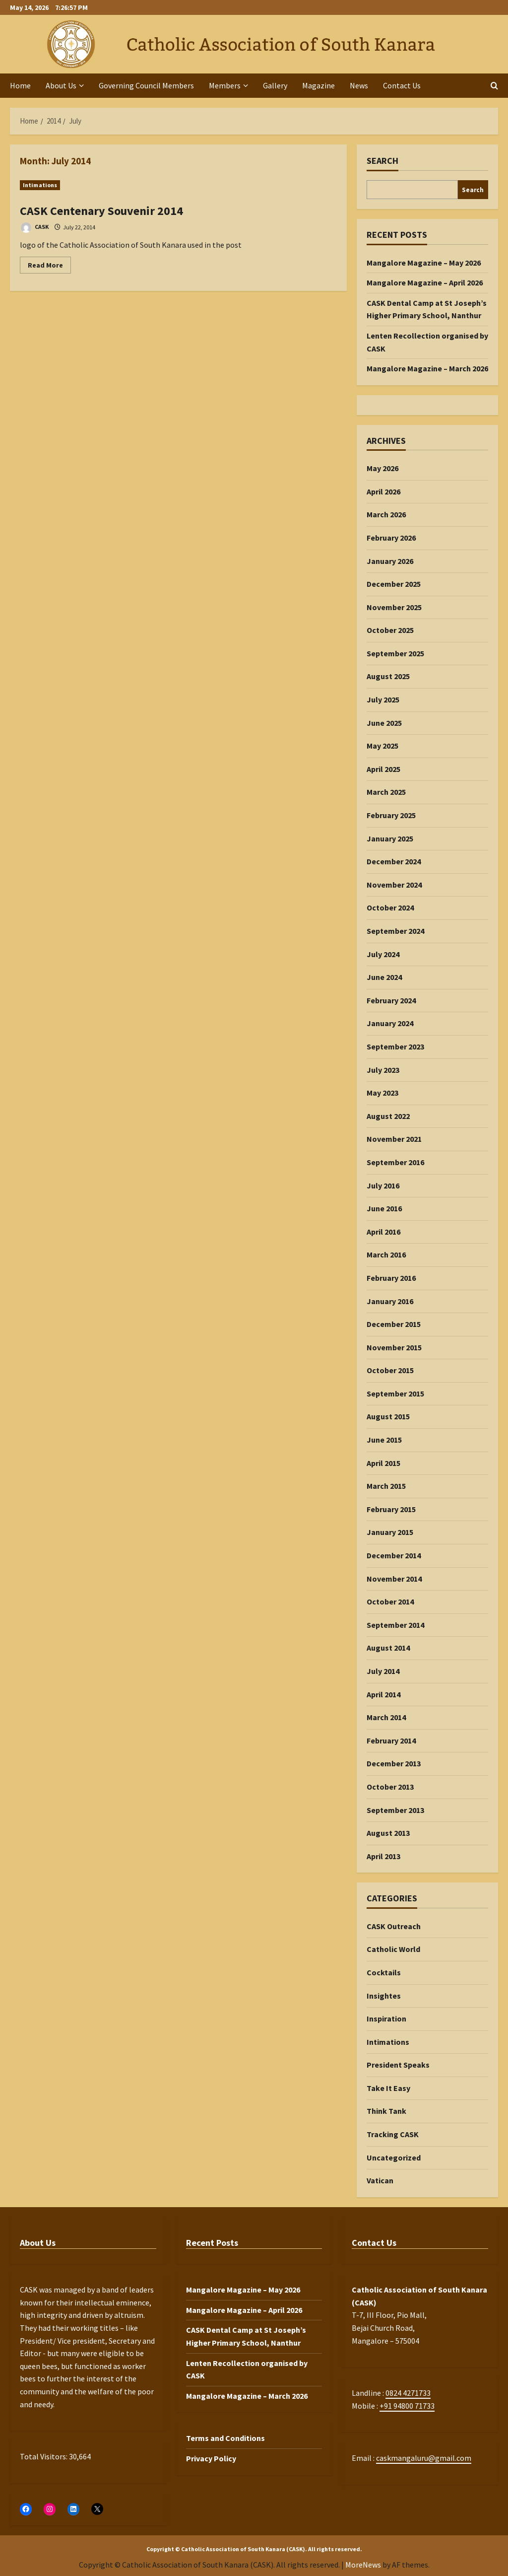  What do you see at coordinates (386, 514) in the screenshot?
I see `March 2026` at bounding box center [386, 514].